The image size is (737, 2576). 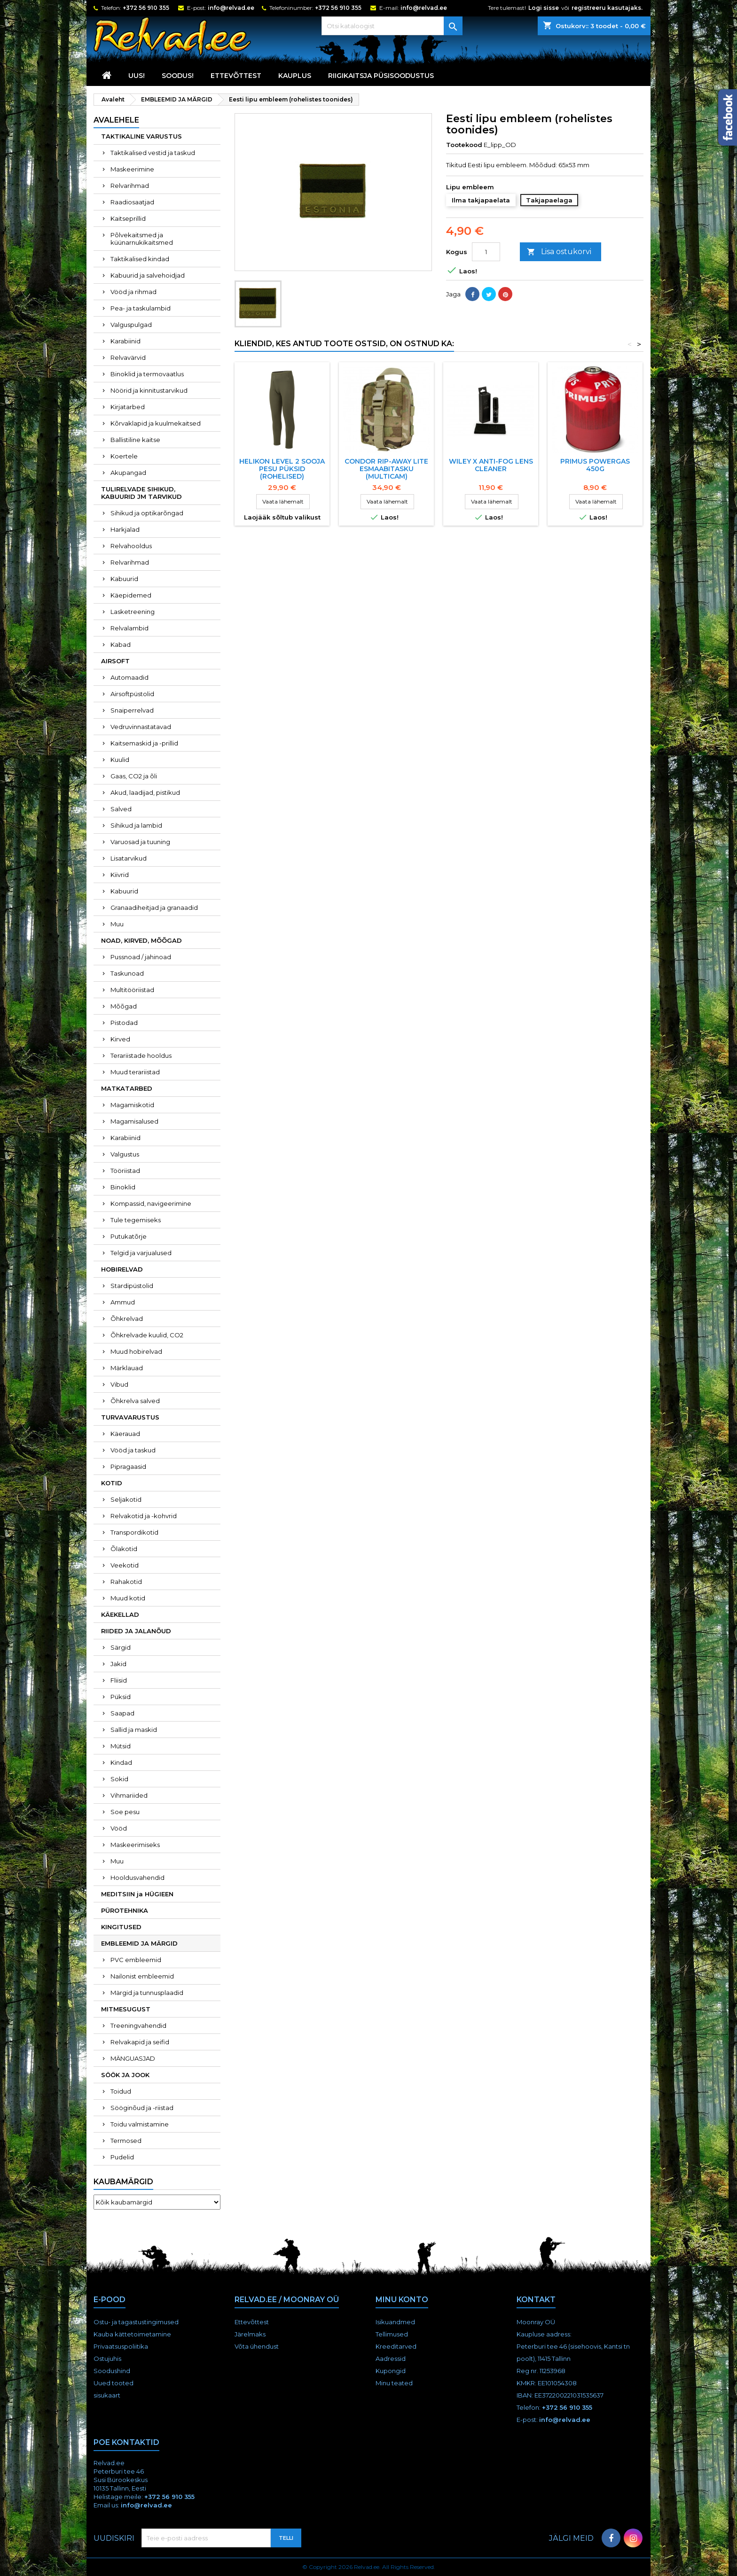 What do you see at coordinates (132, 2058) in the screenshot?
I see `MÄNGUASJAD` at bounding box center [132, 2058].